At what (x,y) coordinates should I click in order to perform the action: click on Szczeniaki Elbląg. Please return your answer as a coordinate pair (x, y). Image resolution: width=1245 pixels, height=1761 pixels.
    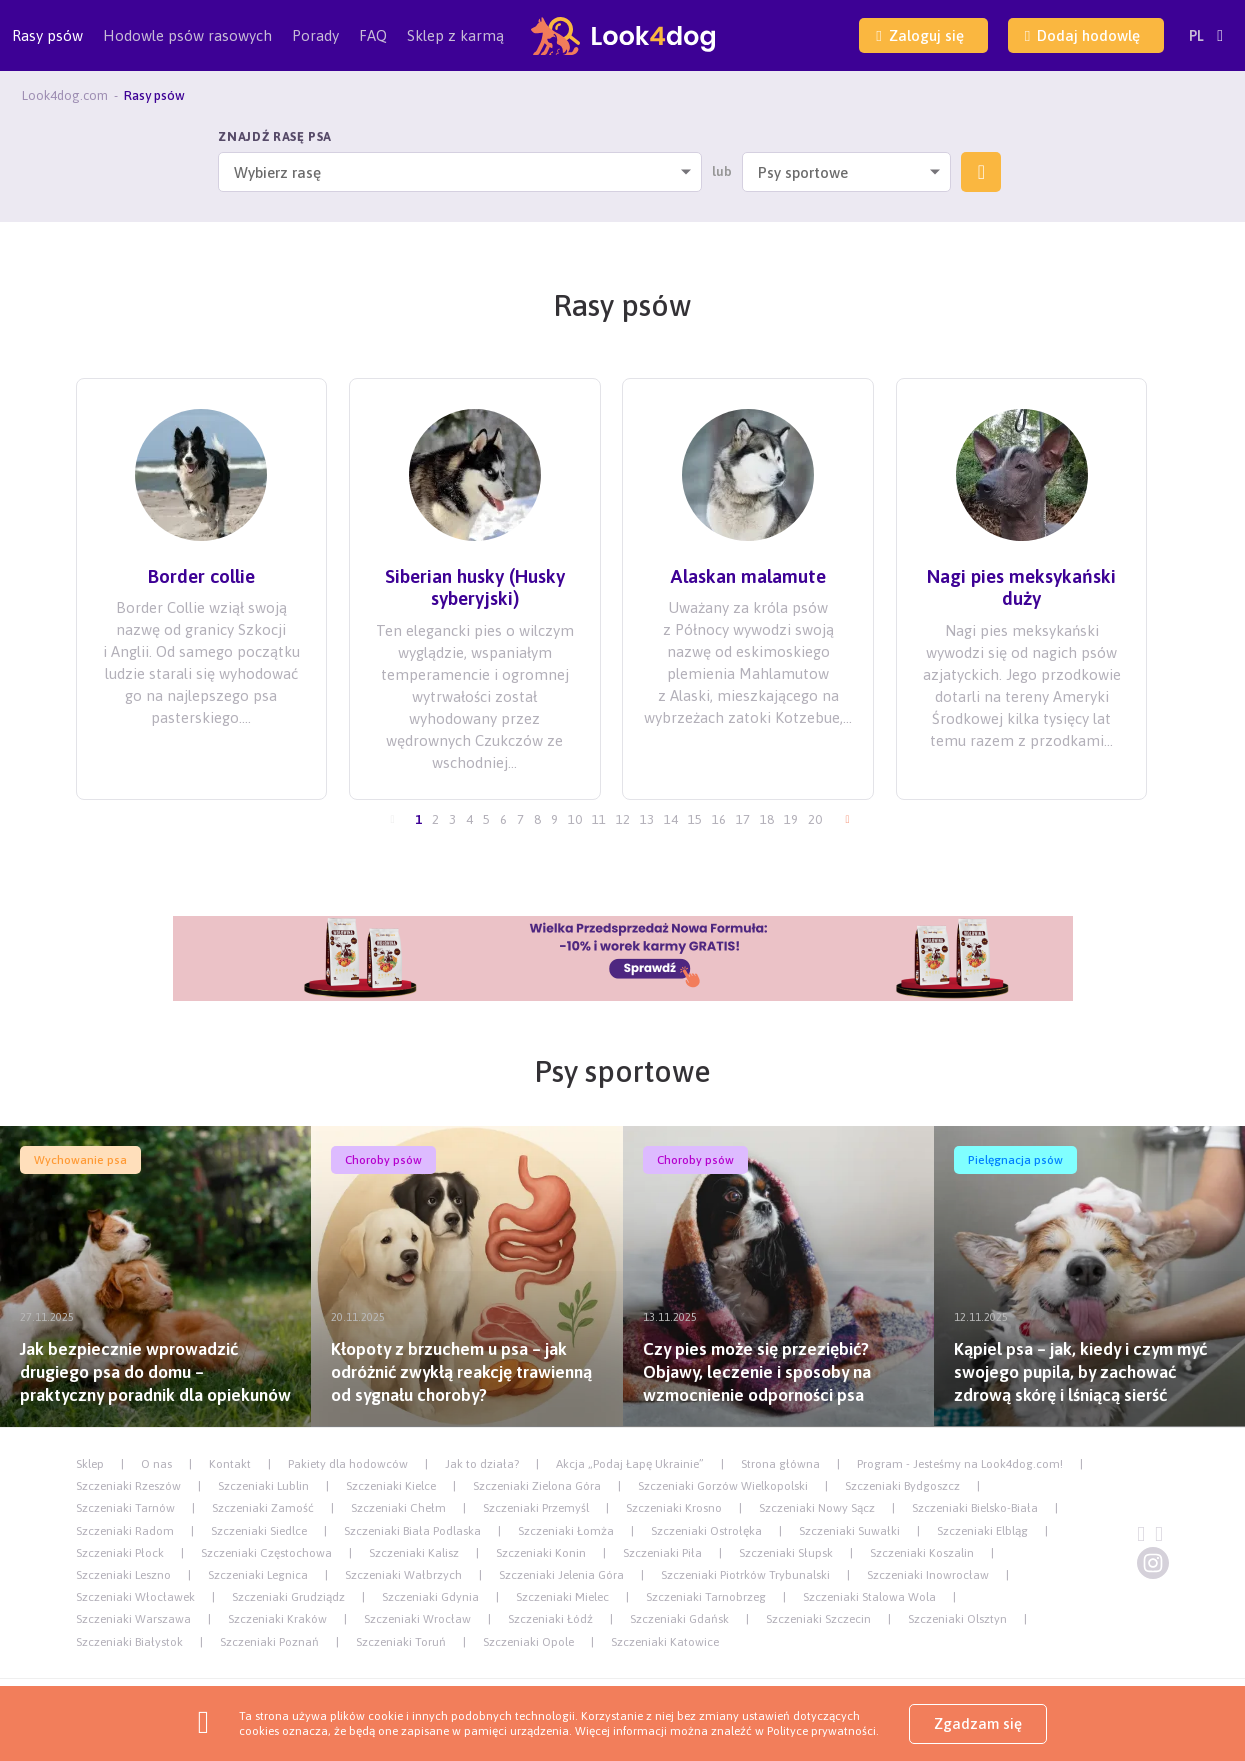
    Looking at the image, I should click on (982, 1531).